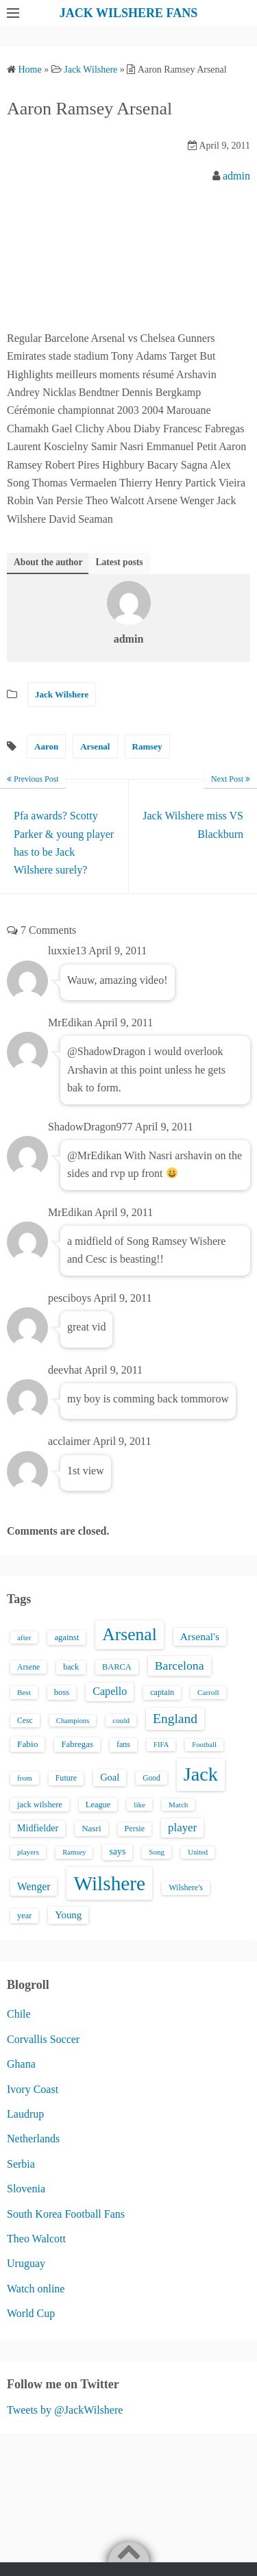 The image size is (257, 2576). I want to click on Song [Song (13 items)], so click(156, 1852).